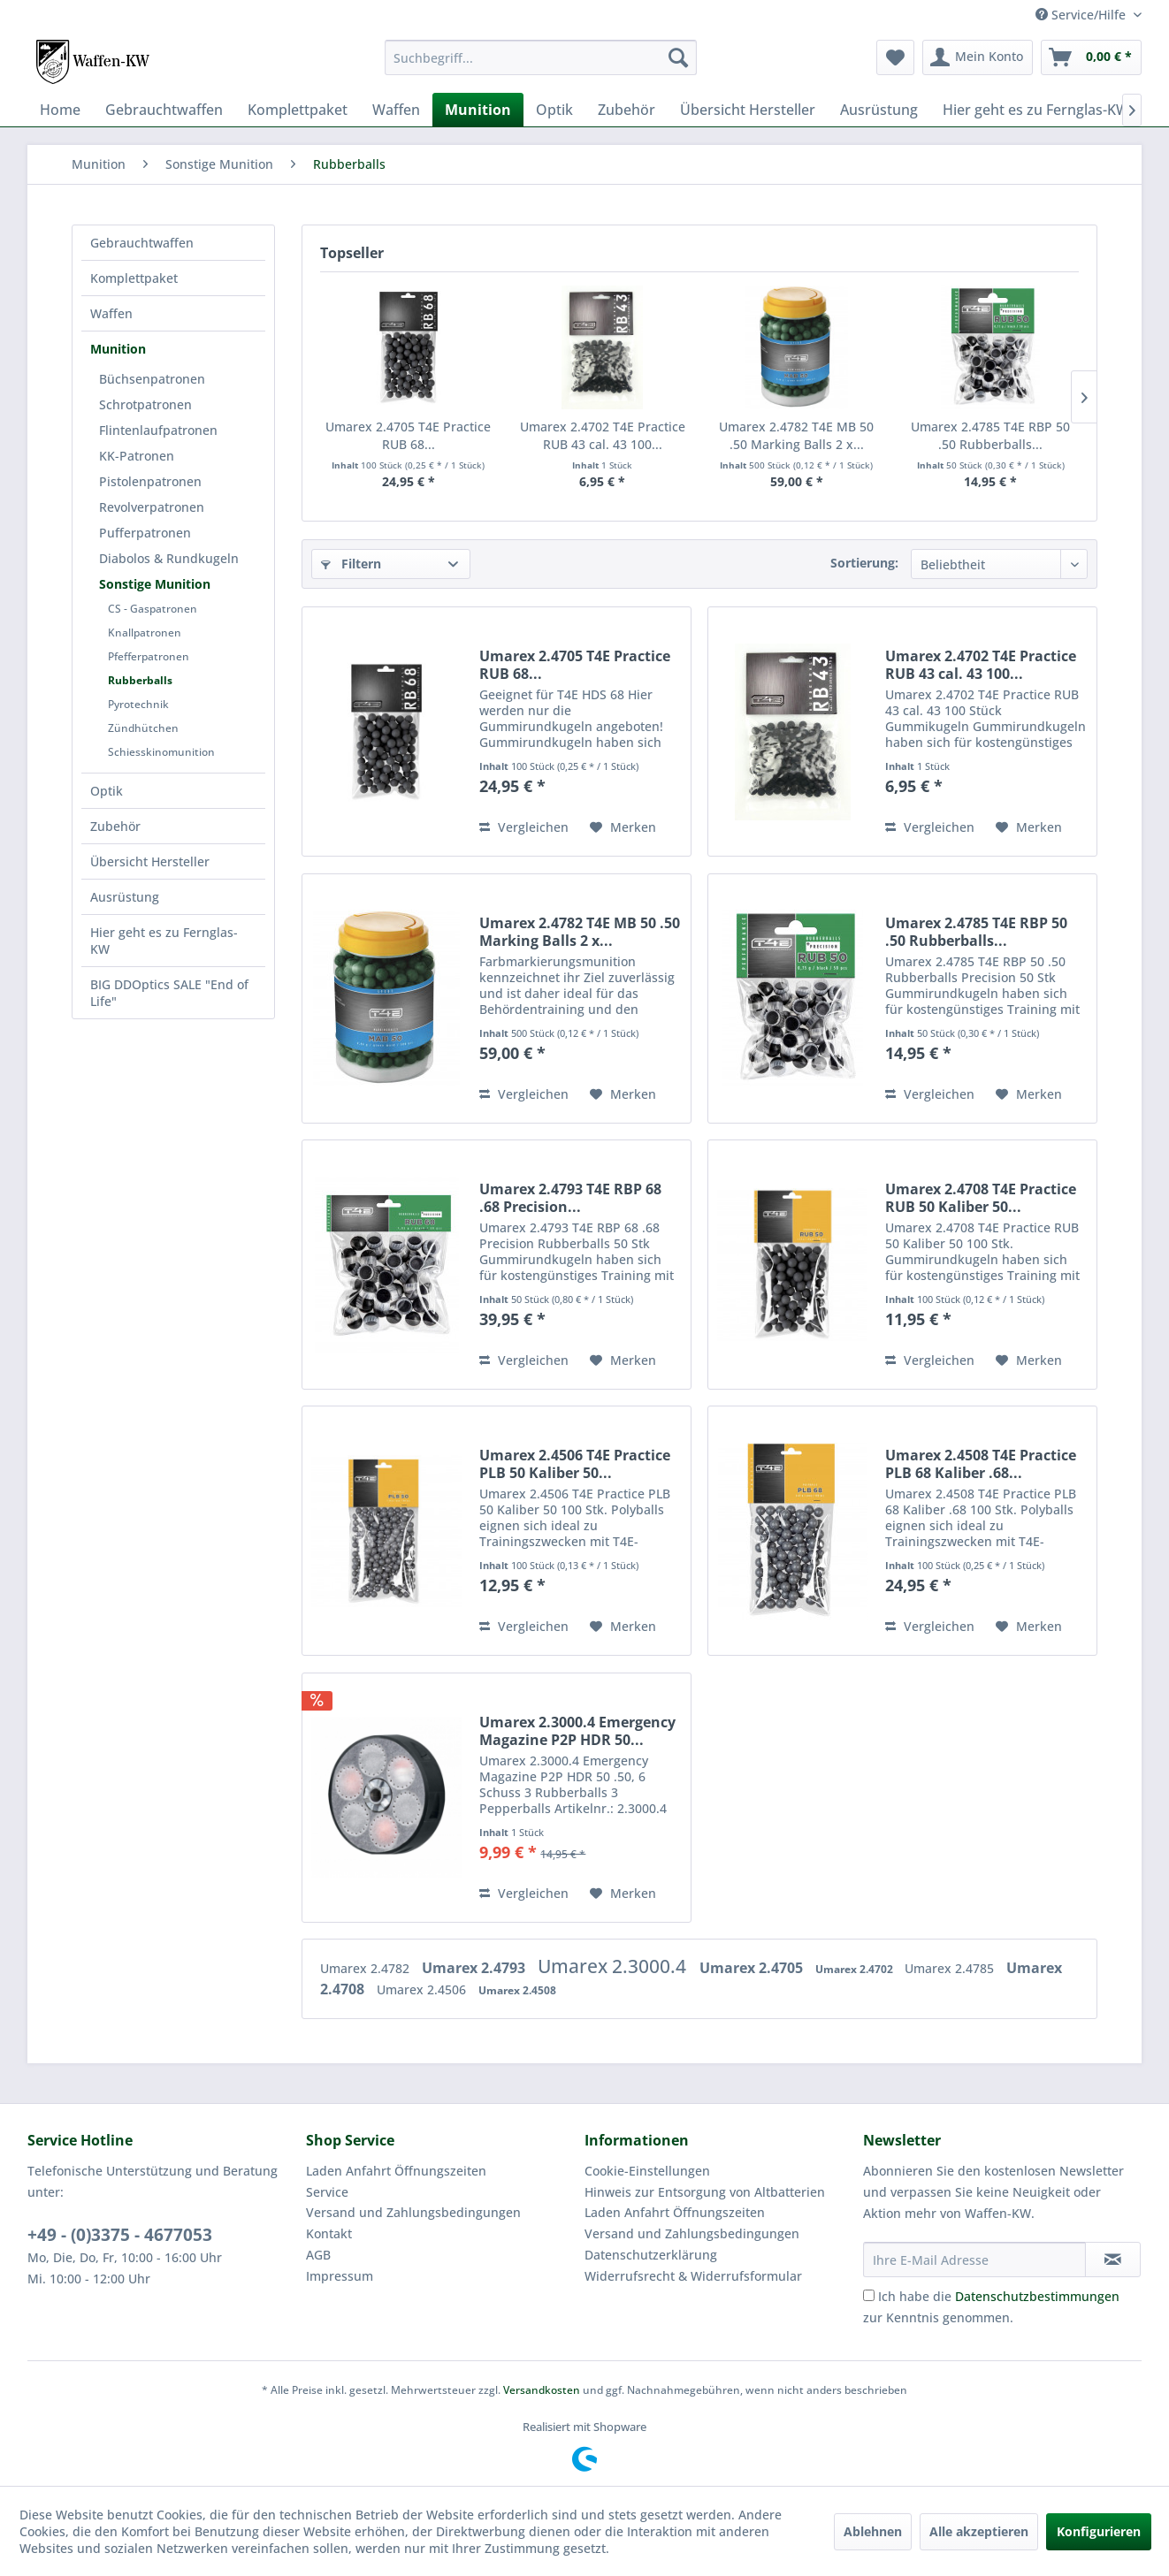 The width and height of the screenshot is (1169, 2576). Describe the element at coordinates (974, 2259) in the screenshot. I see `[Ihre E-Mail Adresse]` at that location.